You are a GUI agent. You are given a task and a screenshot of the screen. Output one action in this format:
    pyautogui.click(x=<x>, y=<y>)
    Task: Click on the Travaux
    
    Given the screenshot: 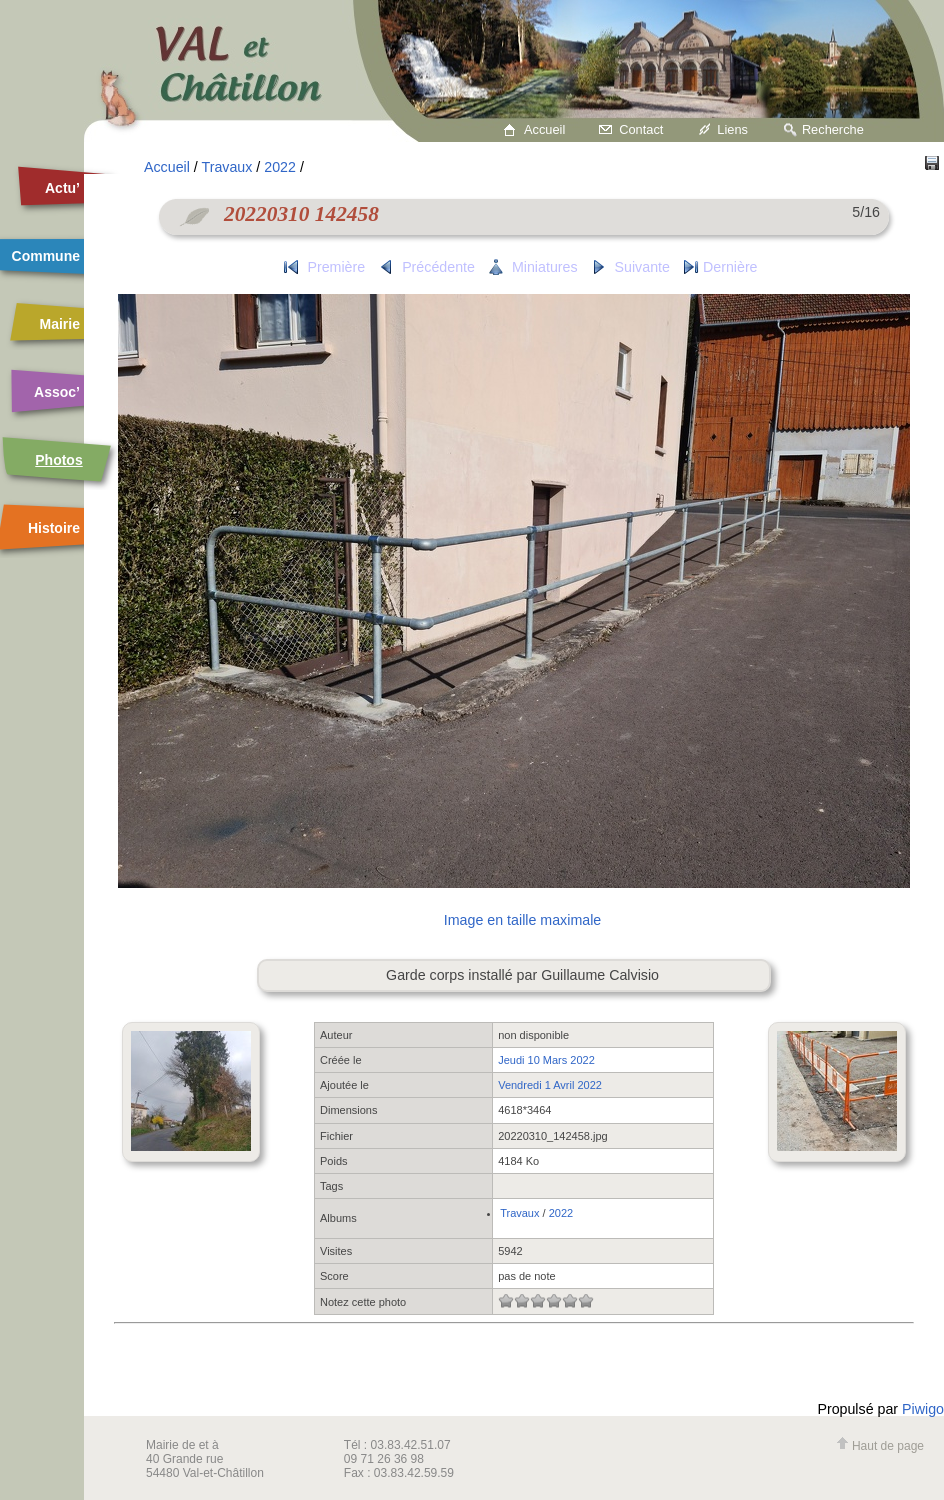 What is the action you would take?
    pyautogui.click(x=227, y=167)
    